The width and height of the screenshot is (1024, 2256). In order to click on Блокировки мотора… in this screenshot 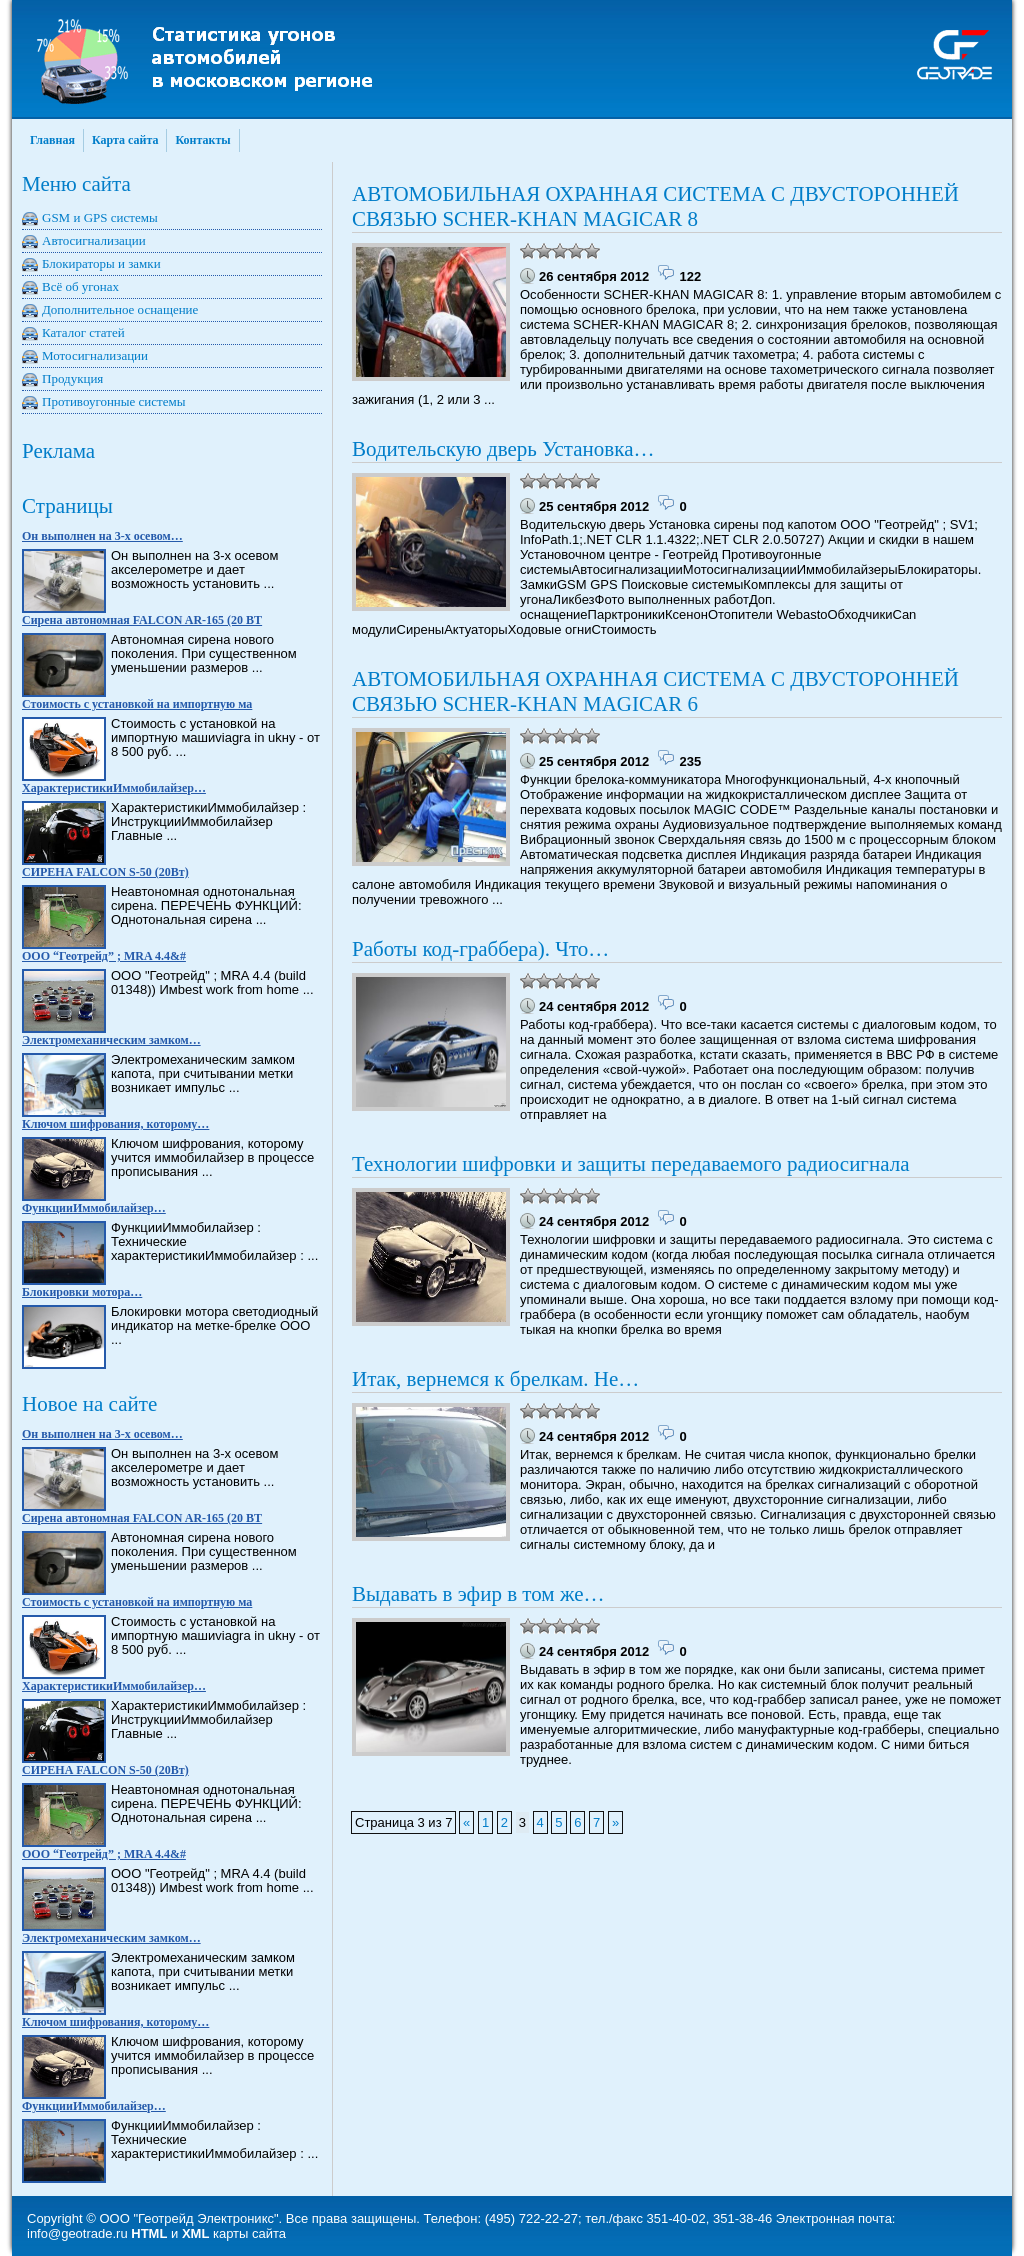, I will do `click(82, 1292)`.